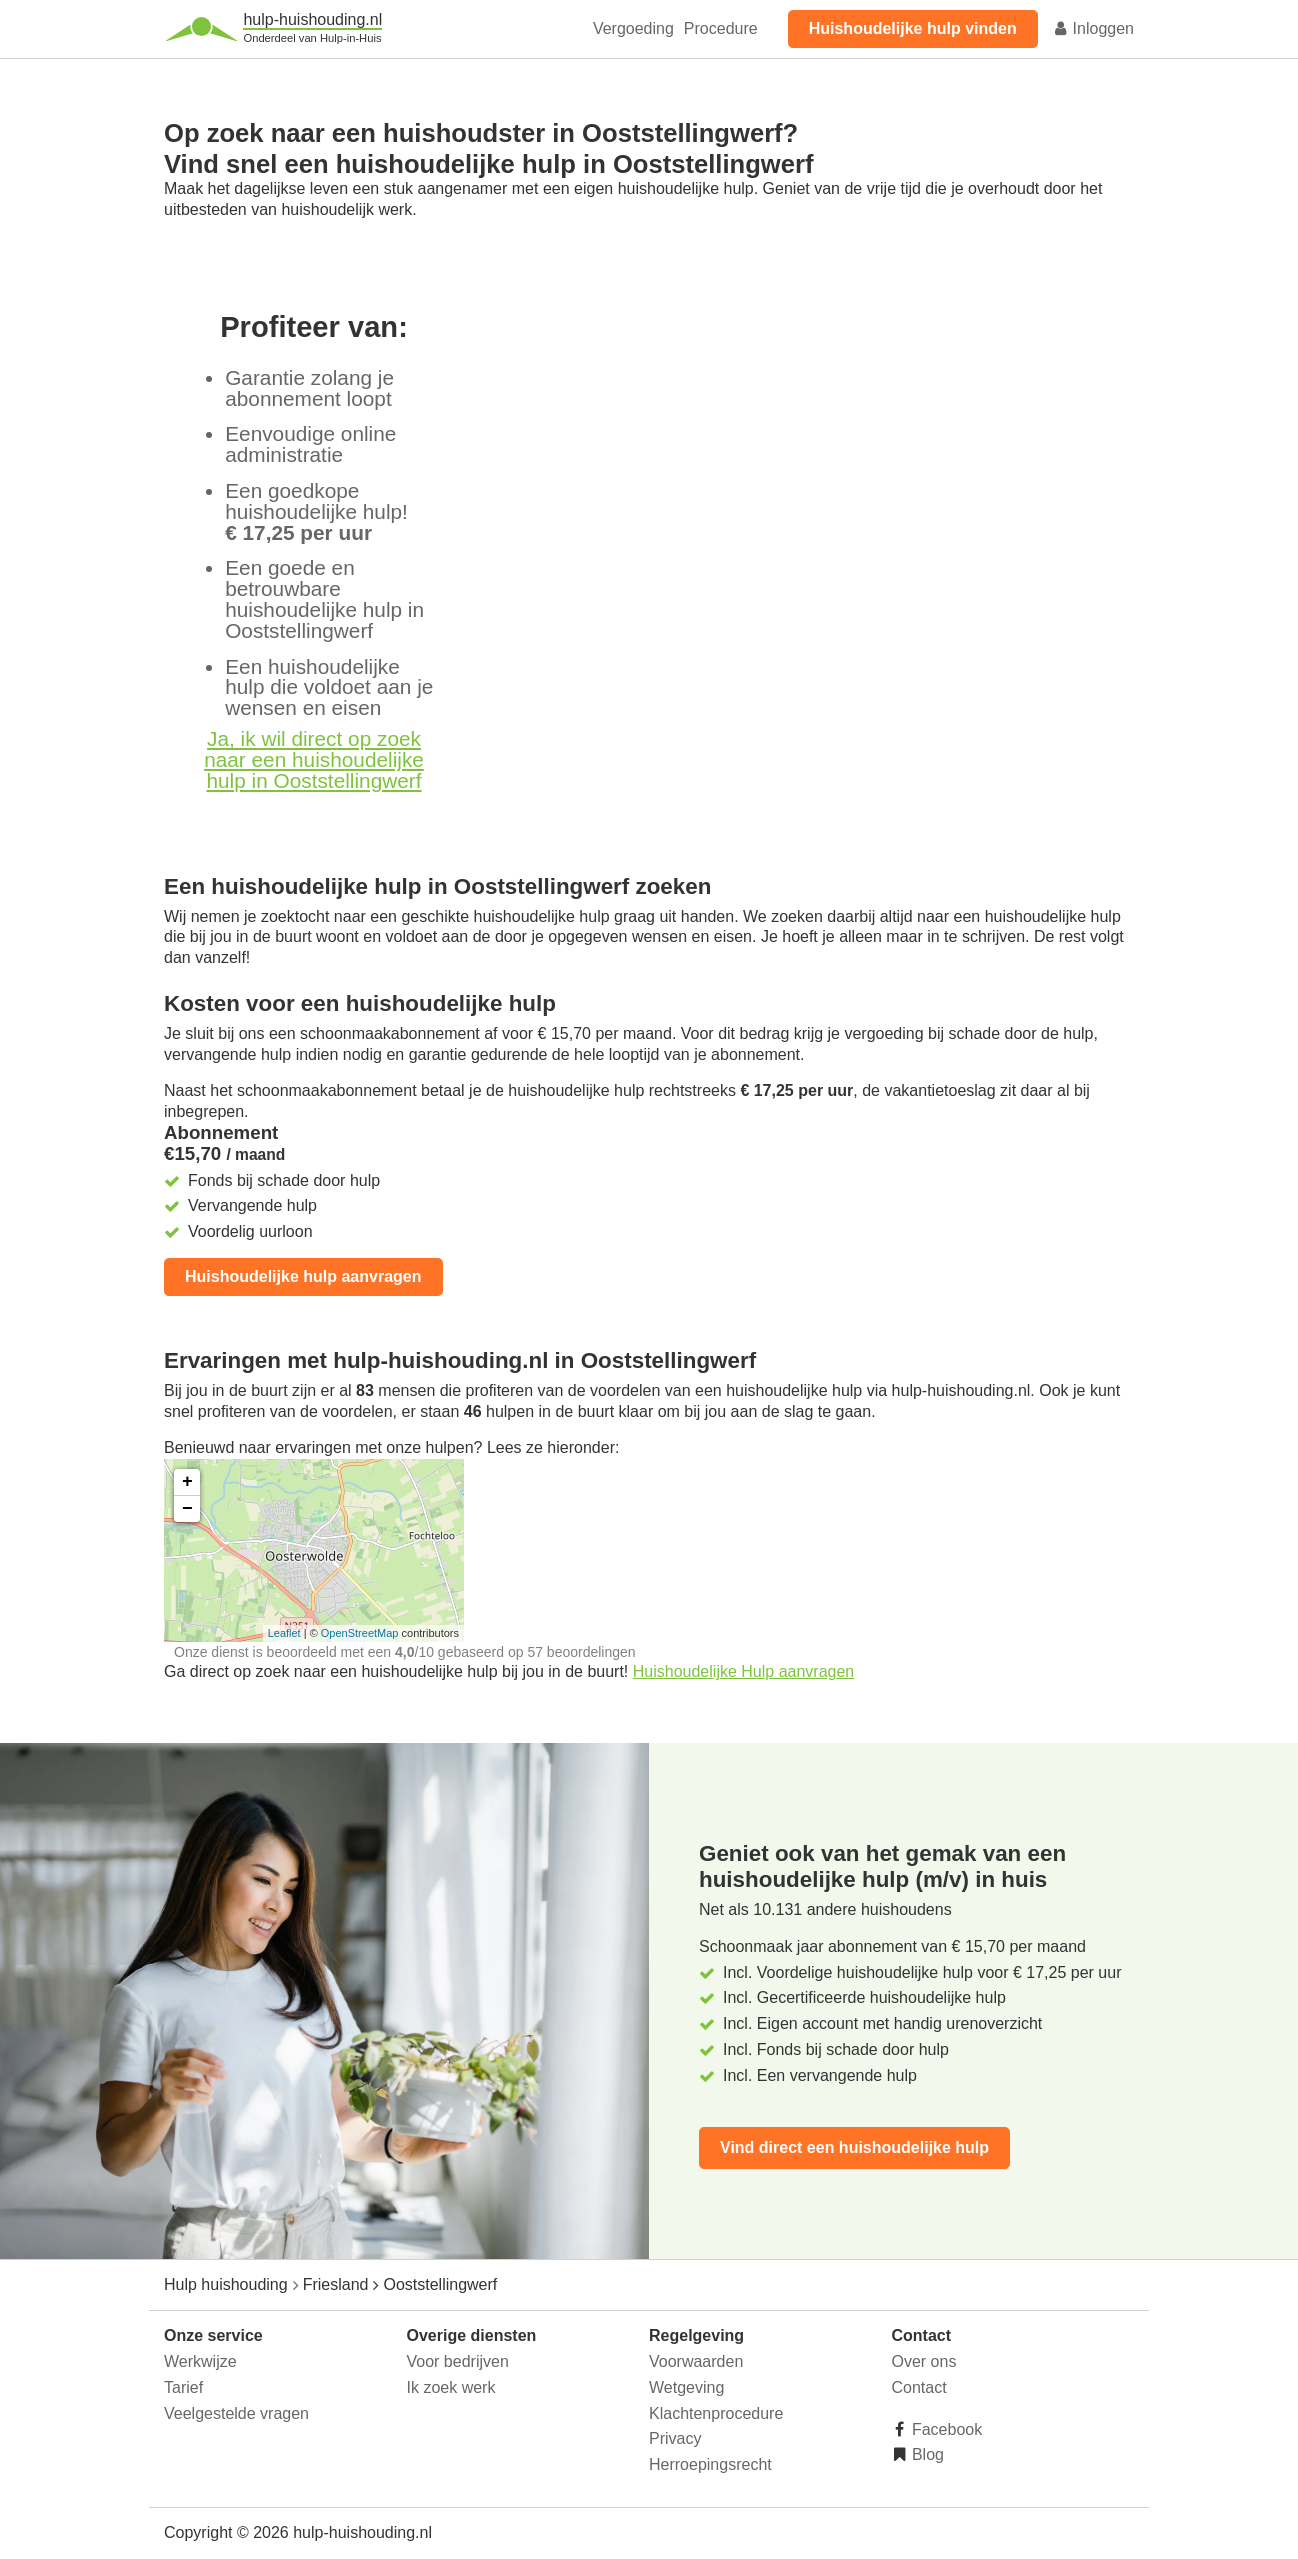  What do you see at coordinates (675, 2438) in the screenshot?
I see `Privacy` at bounding box center [675, 2438].